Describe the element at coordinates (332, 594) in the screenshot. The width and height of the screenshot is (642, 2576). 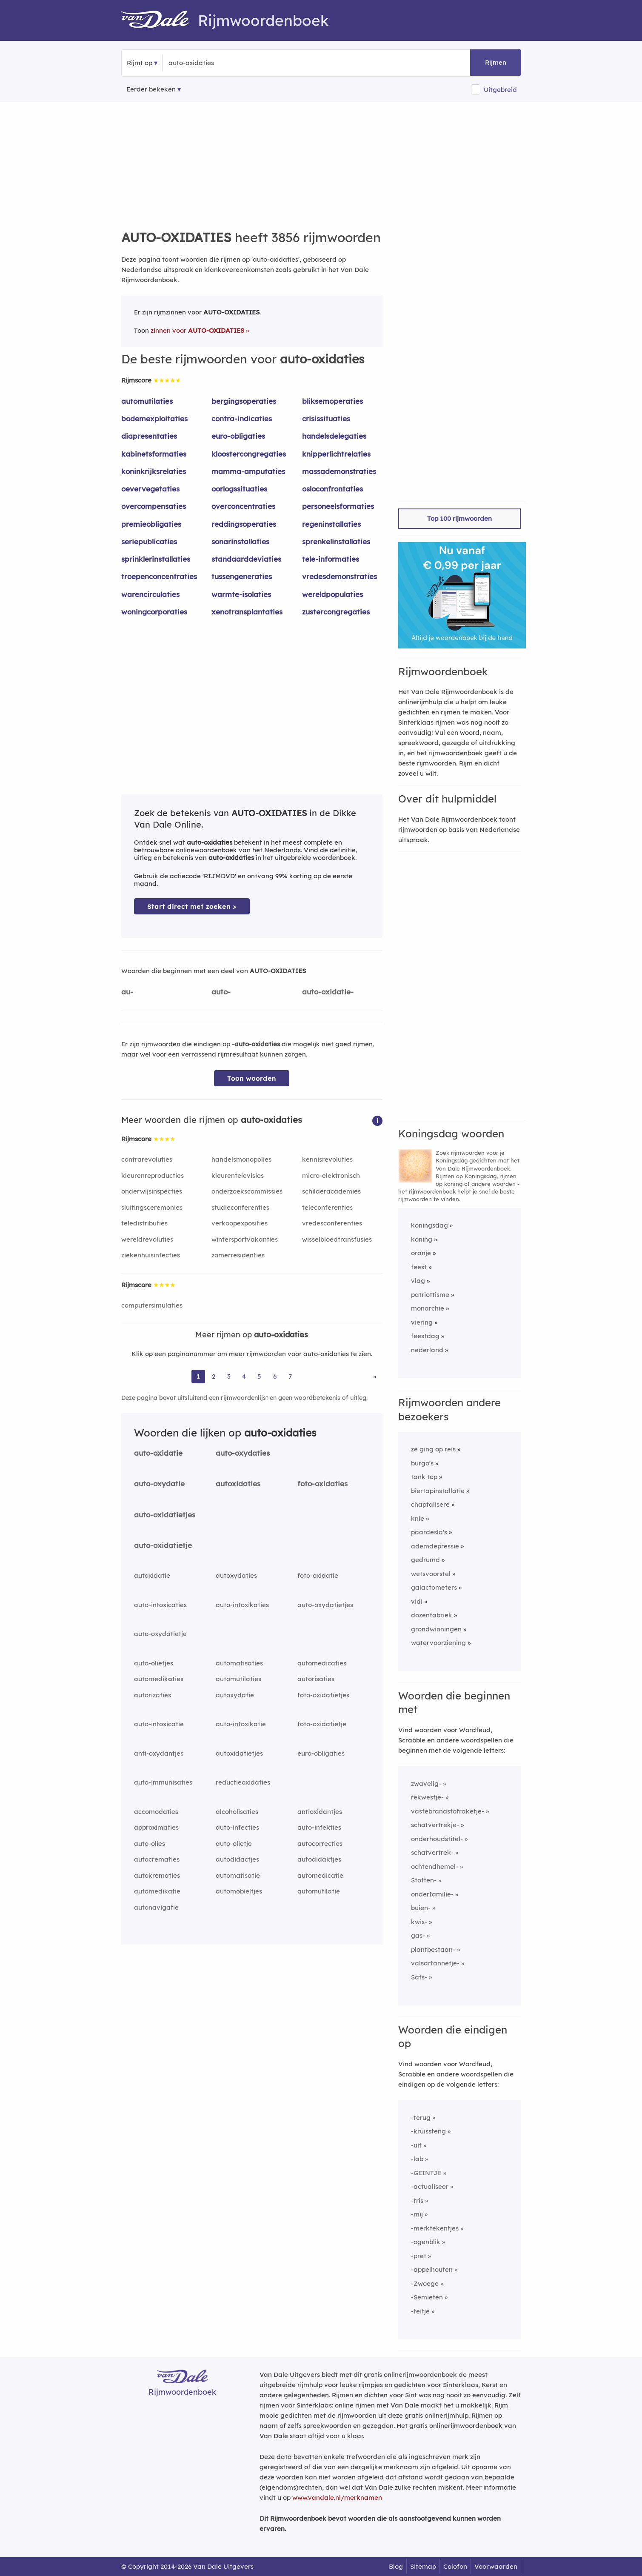
I see `wereldpopulaties [Rijmwoord: wereldpopulaties]` at that location.